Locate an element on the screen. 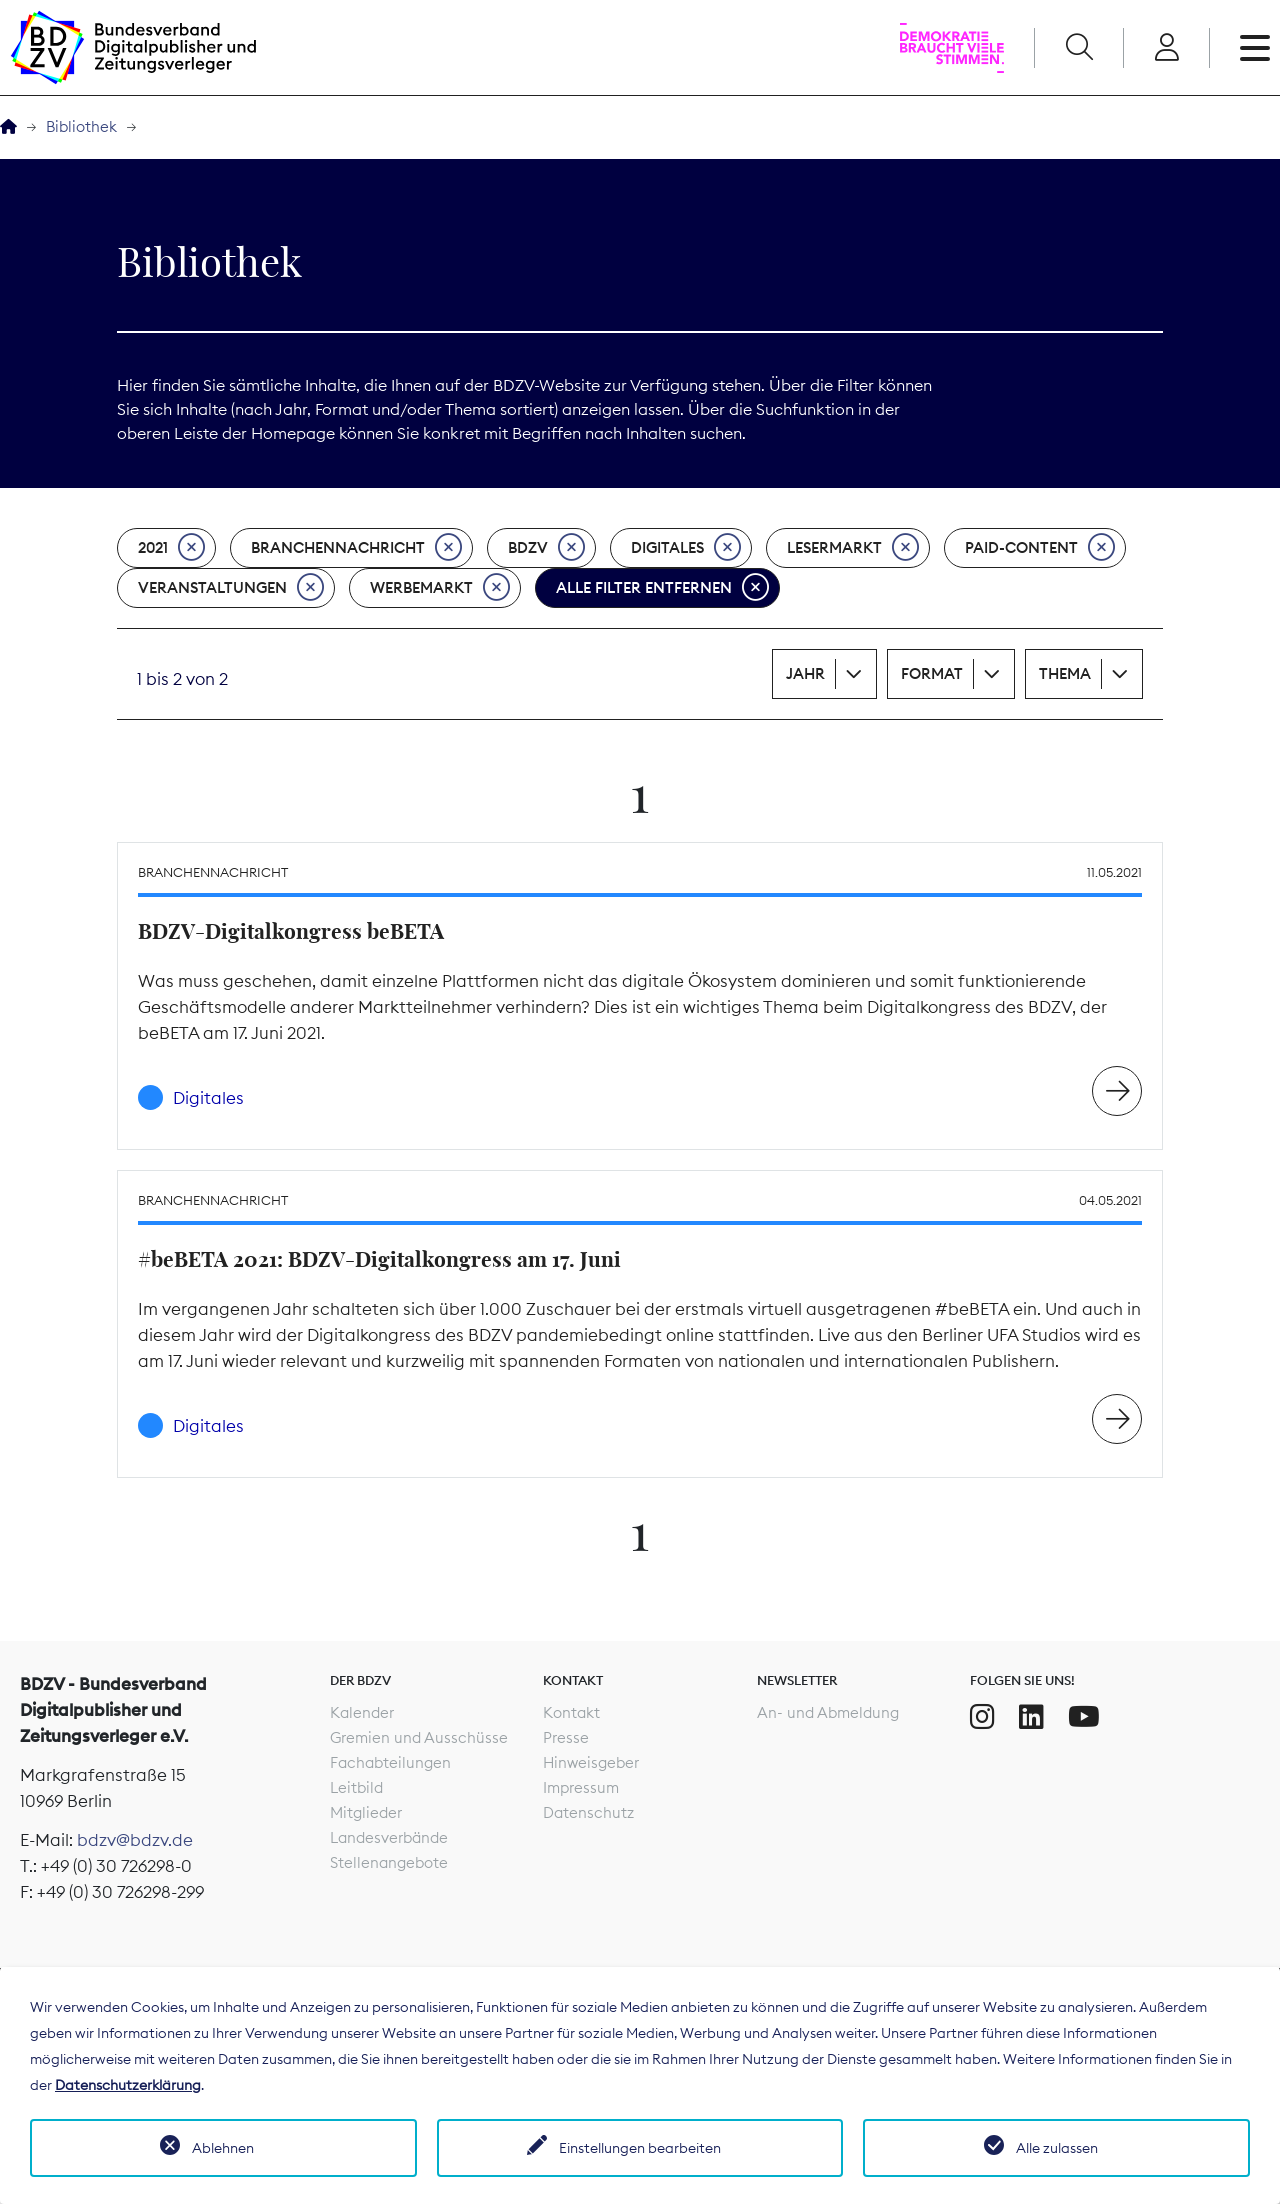 This screenshot has height=2204, width=1280. Bibliothek is located at coordinates (81, 126).